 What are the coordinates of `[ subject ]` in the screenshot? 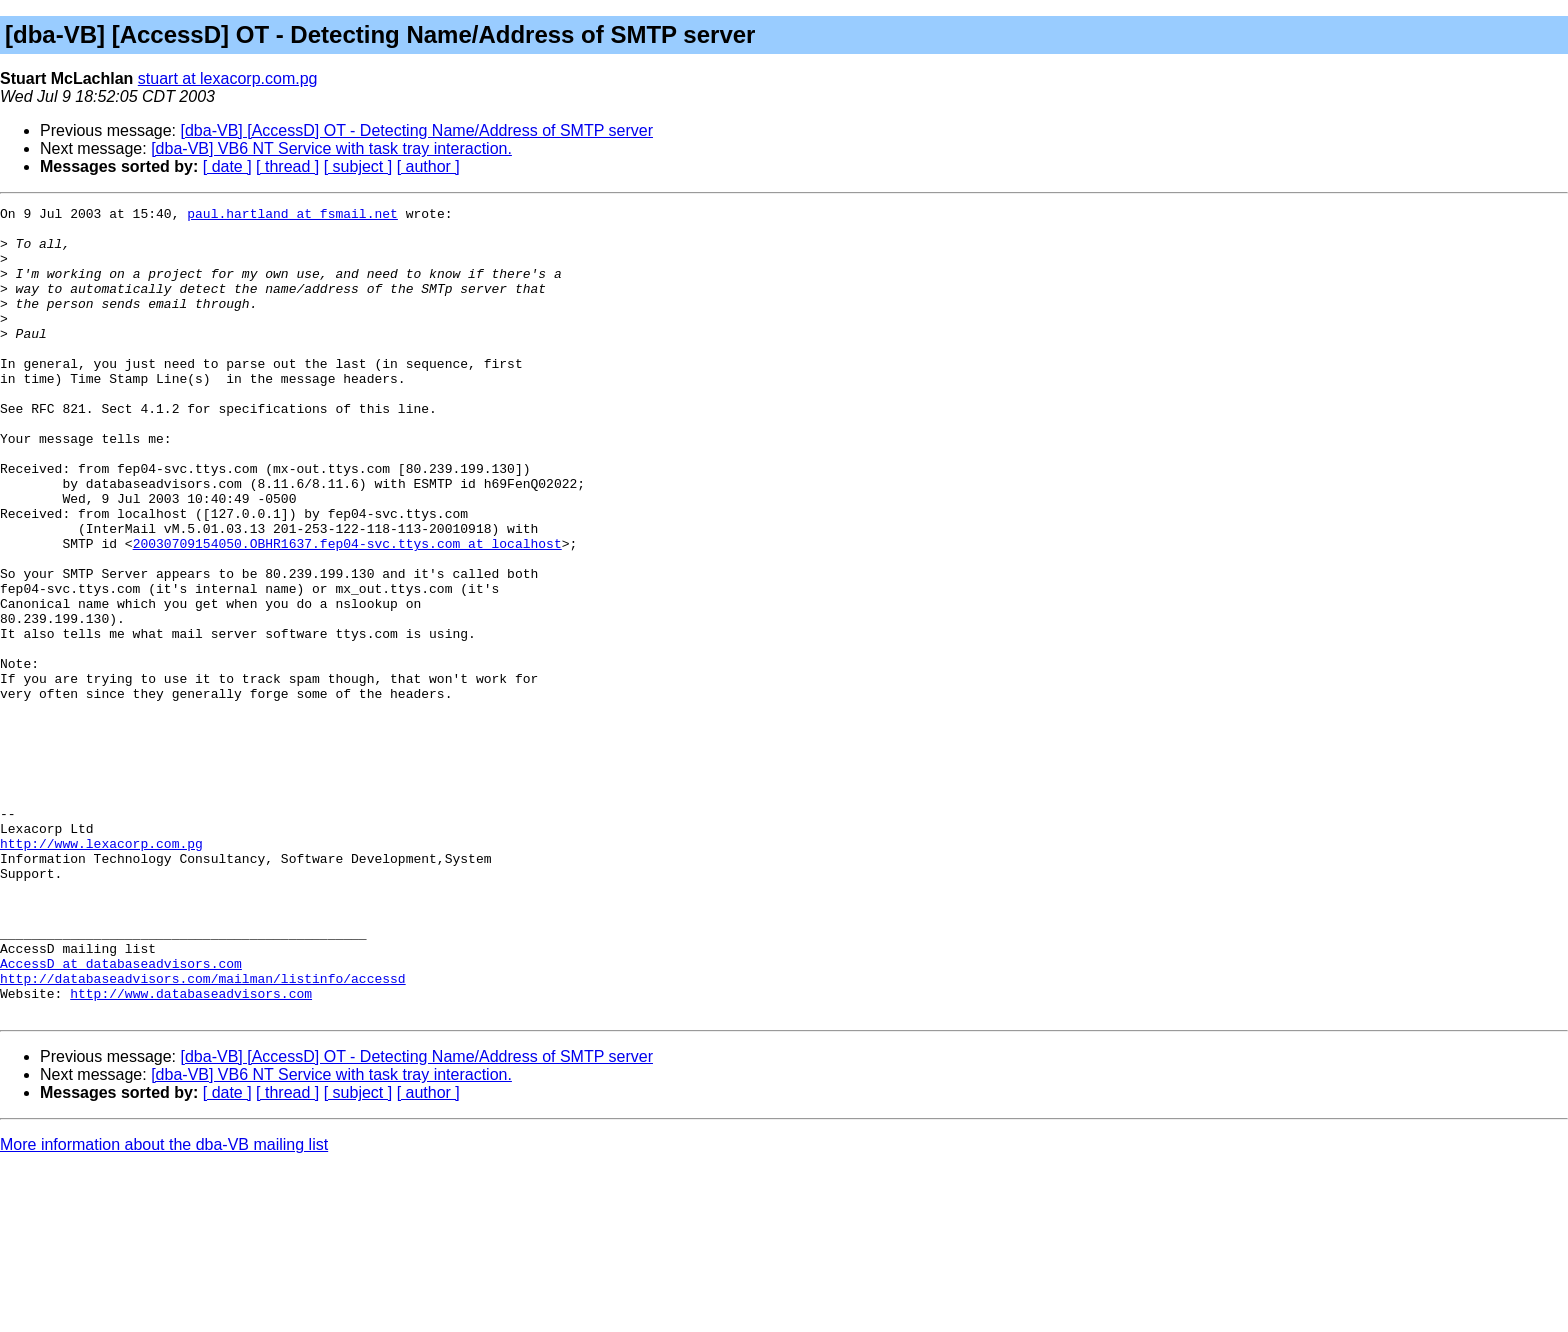 It's located at (358, 166).